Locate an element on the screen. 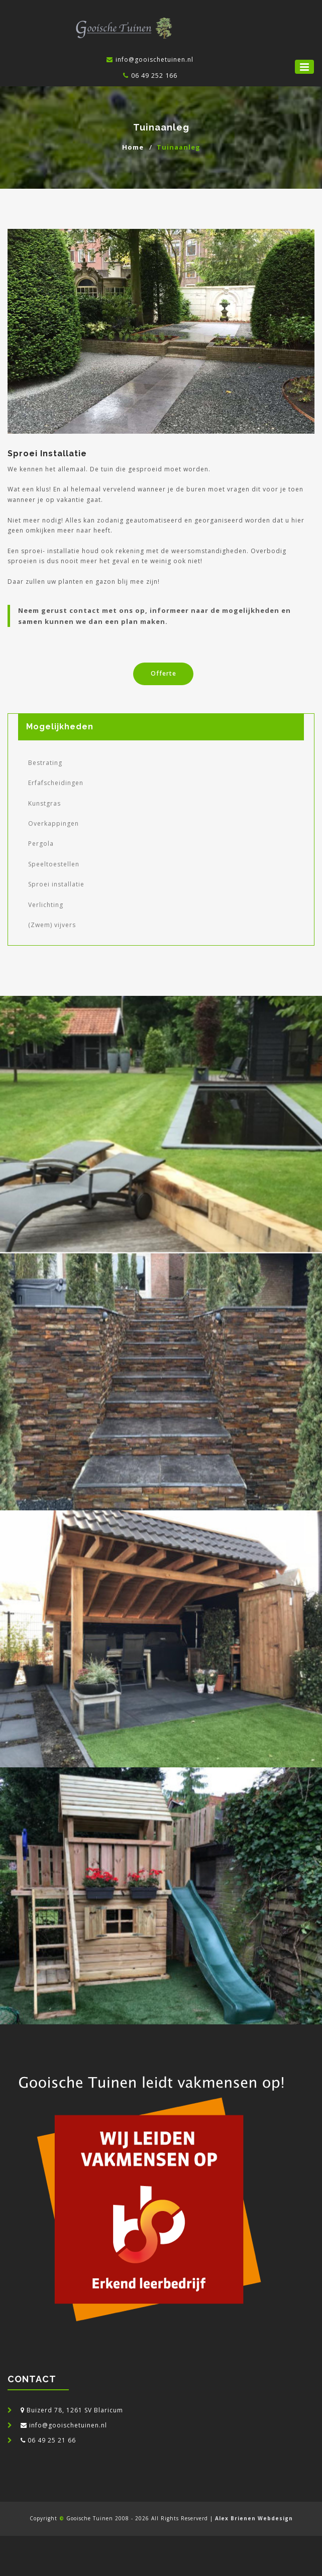 The width and height of the screenshot is (322, 2576). Home is located at coordinates (133, 147).